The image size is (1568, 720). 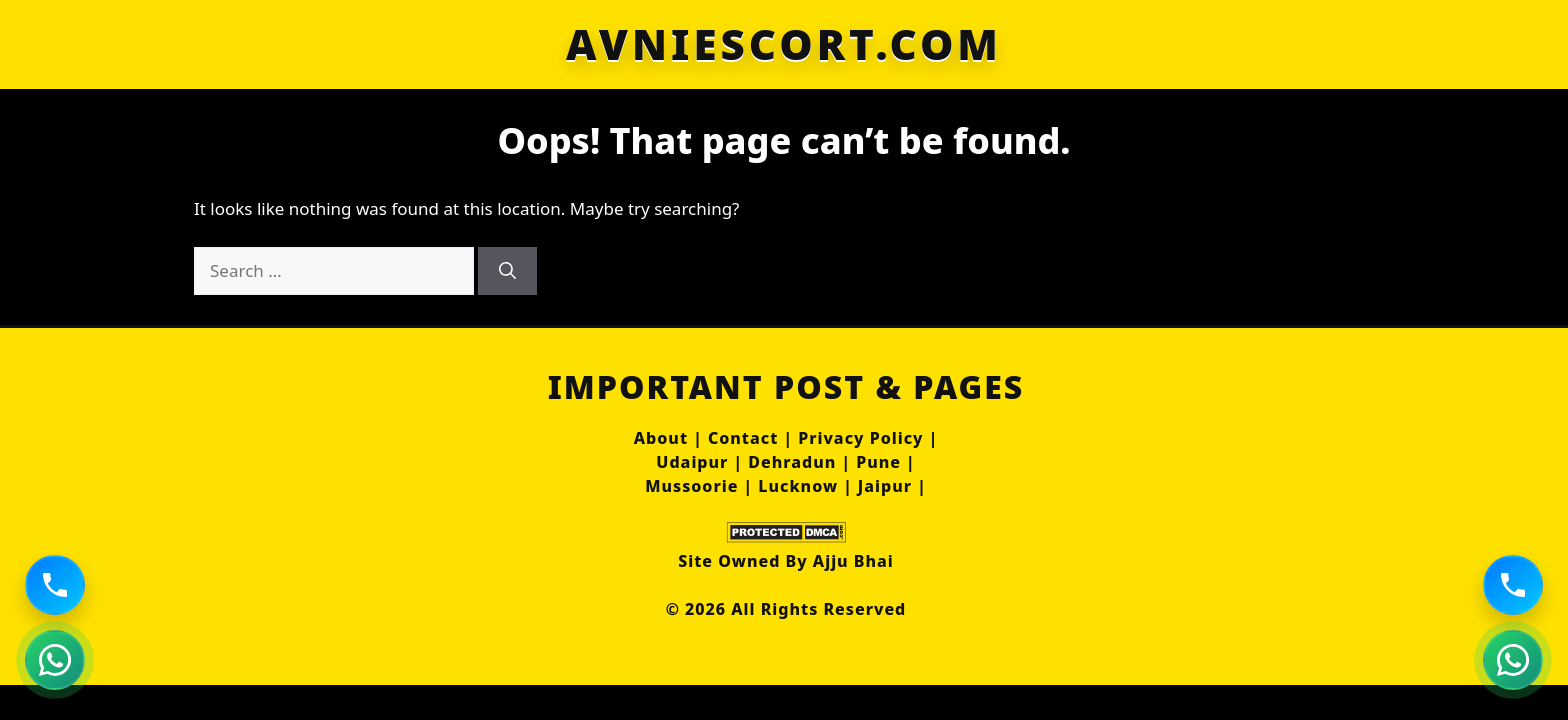 I want to click on Pune, so click(x=878, y=462).